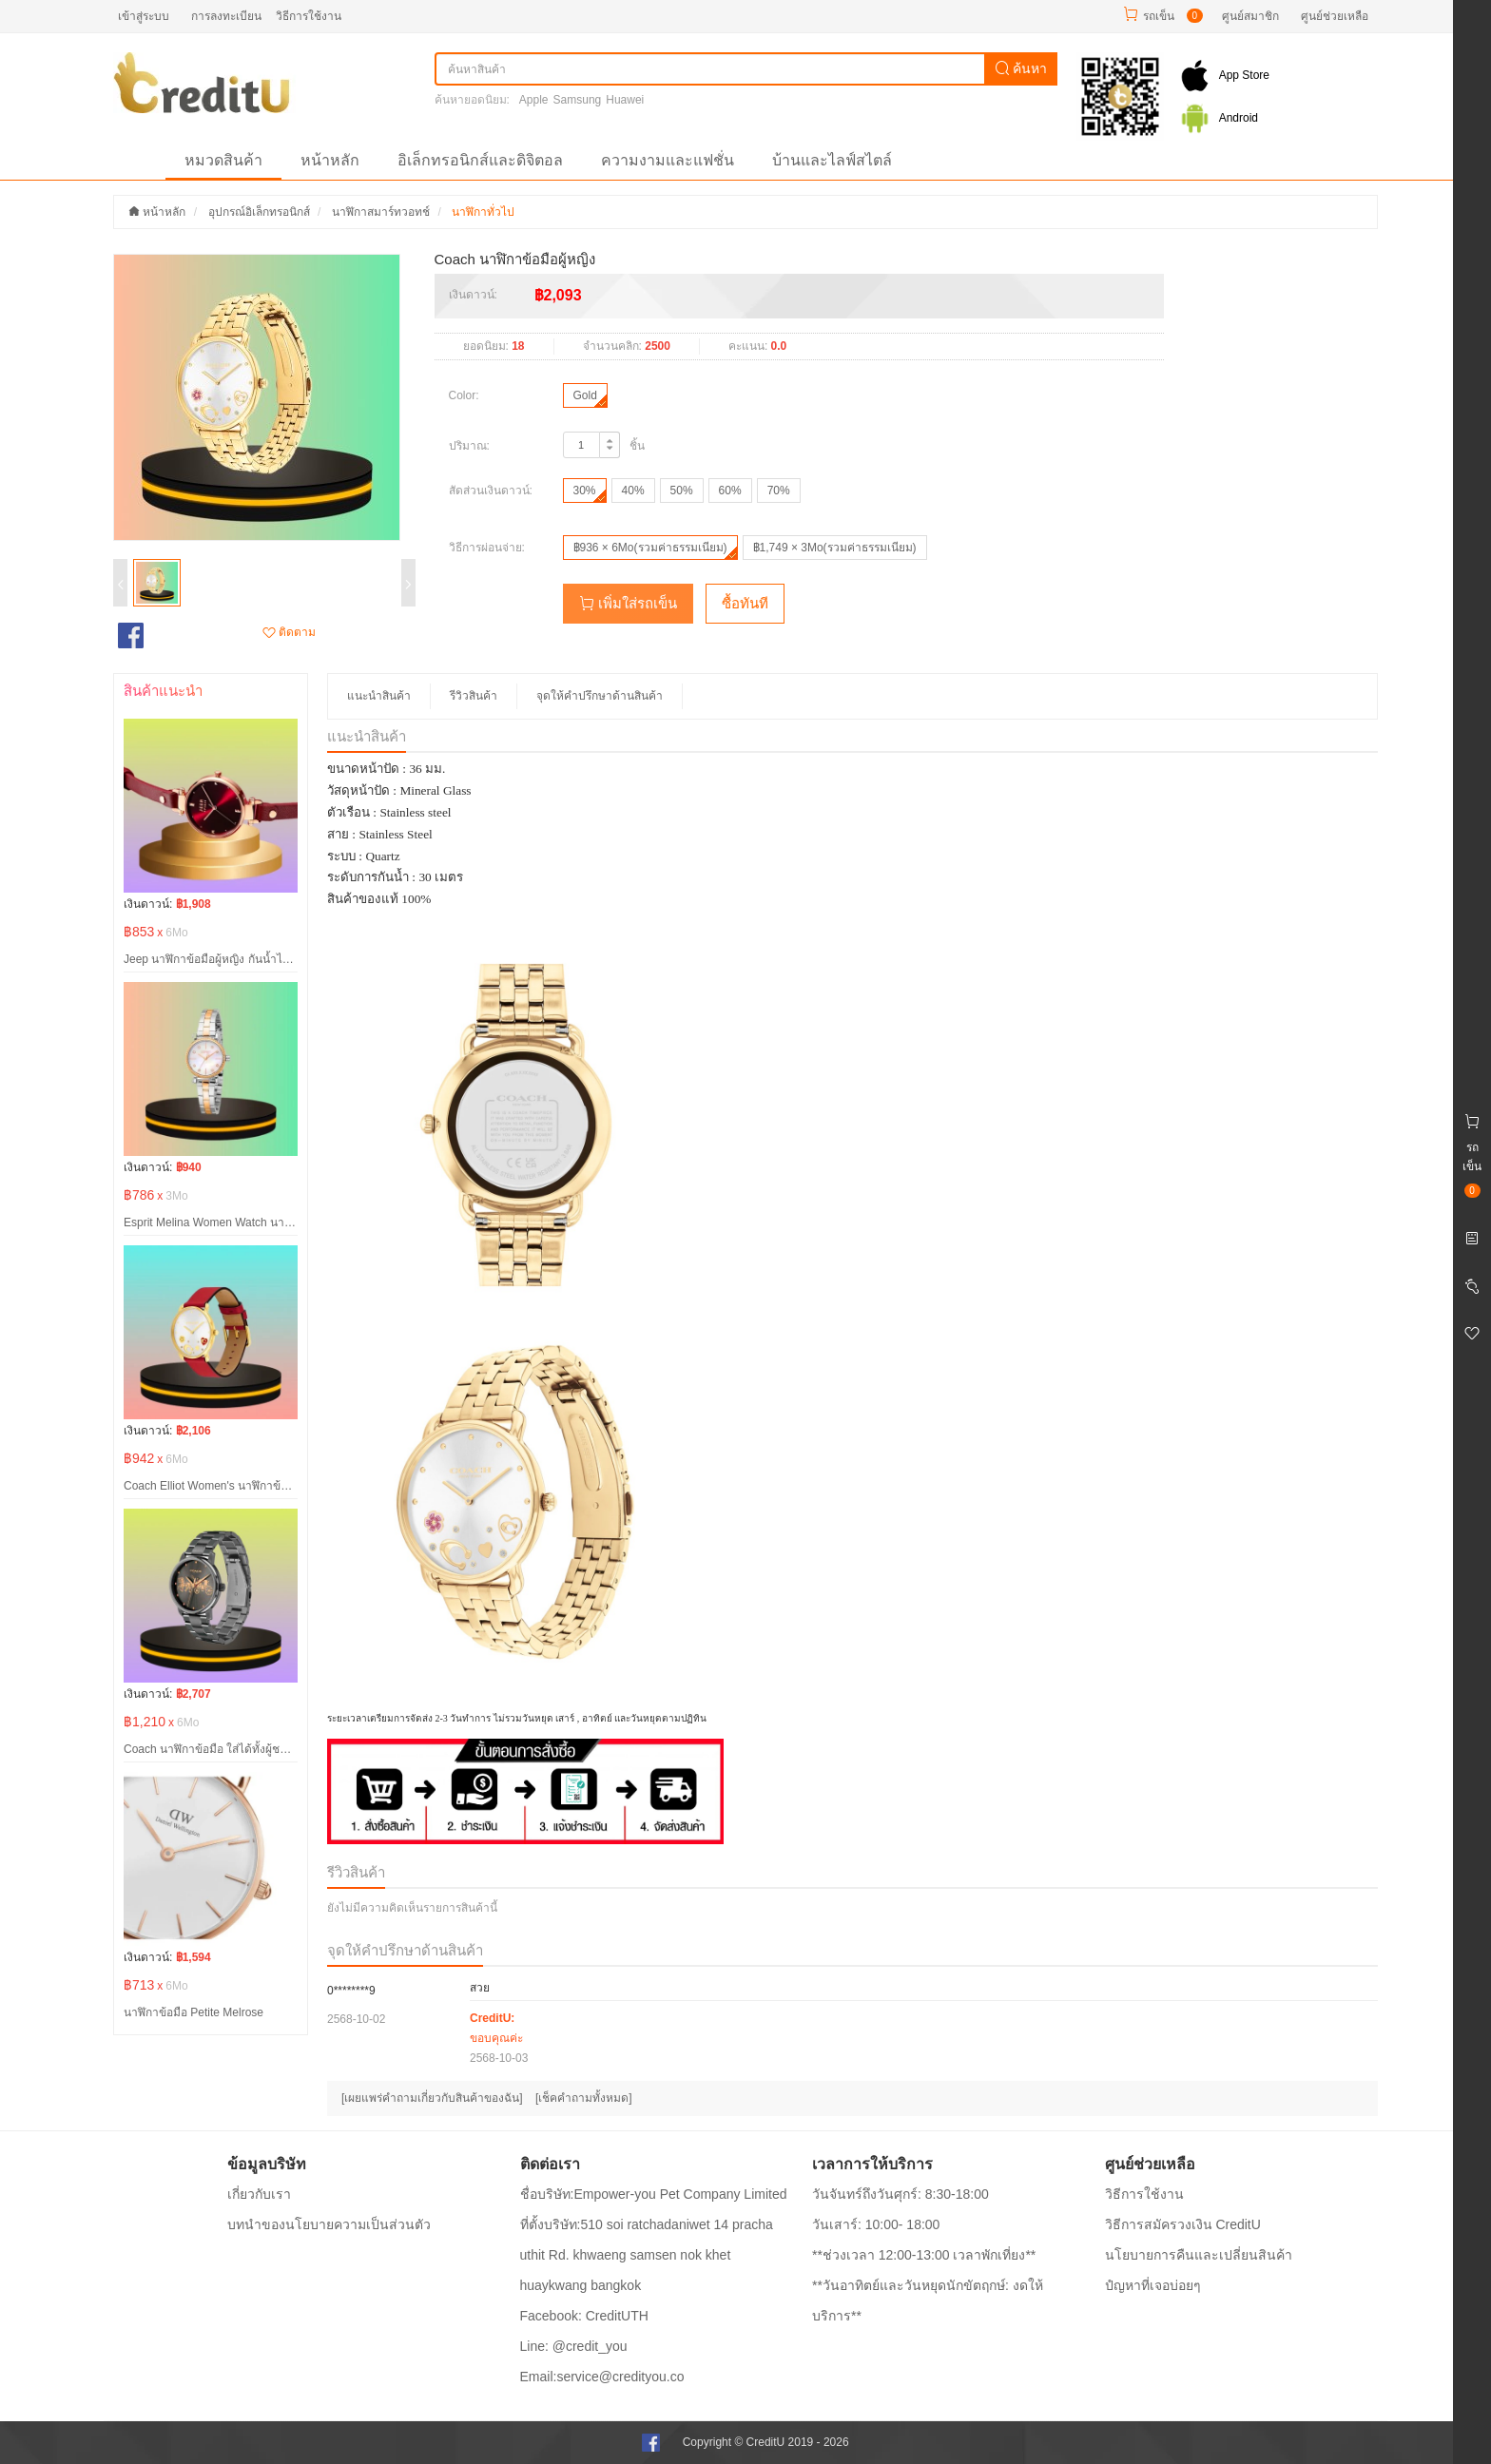 The height and width of the screenshot is (2464, 1491). What do you see at coordinates (835, 547) in the screenshot?
I see `฿1,749 × 3Mo(รวมค่าธรรมเนียม)` at bounding box center [835, 547].